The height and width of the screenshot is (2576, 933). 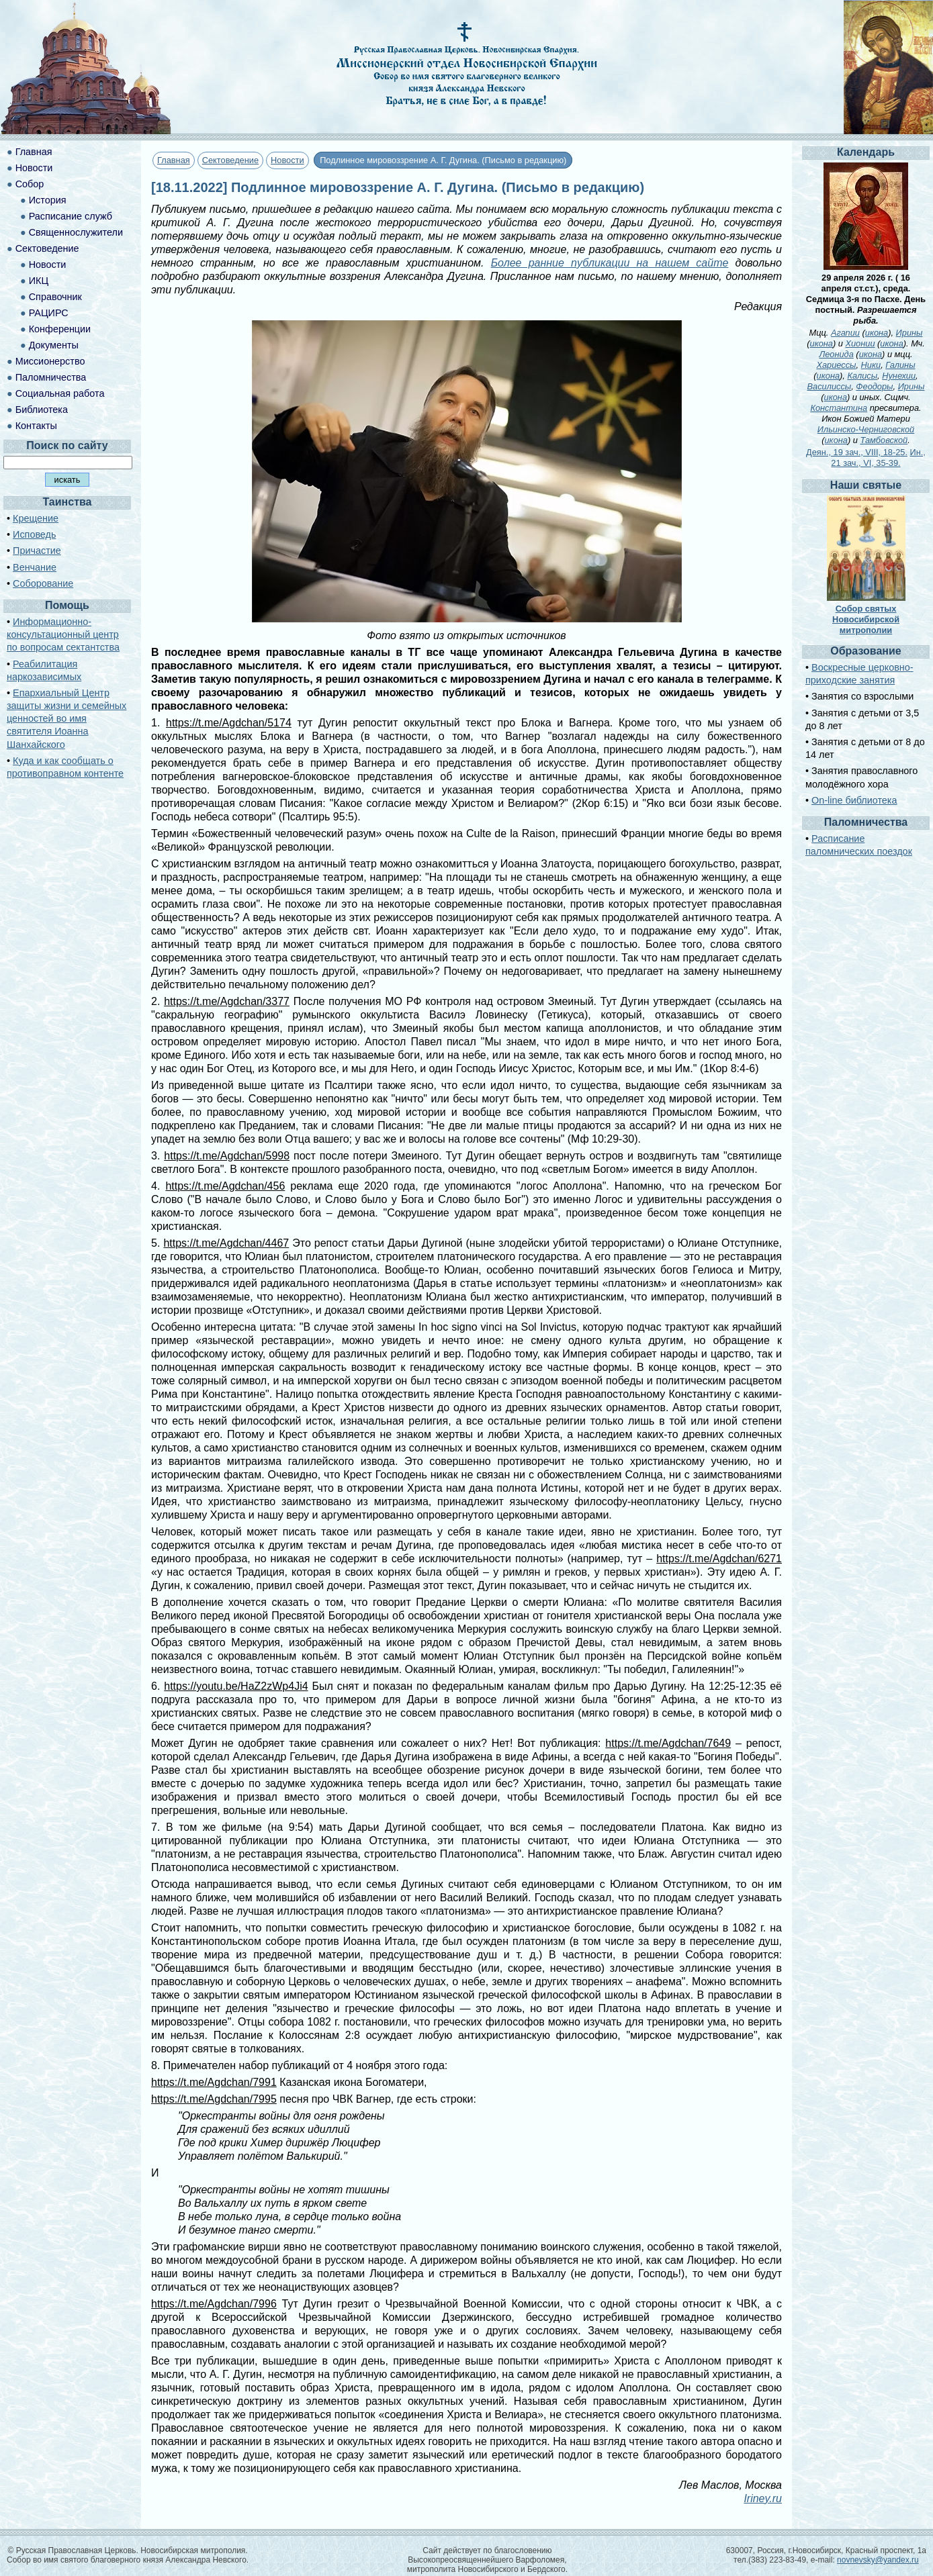 What do you see at coordinates (836, 354) in the screenshot?
I see `Леонида` at bounding box center [836, 354].